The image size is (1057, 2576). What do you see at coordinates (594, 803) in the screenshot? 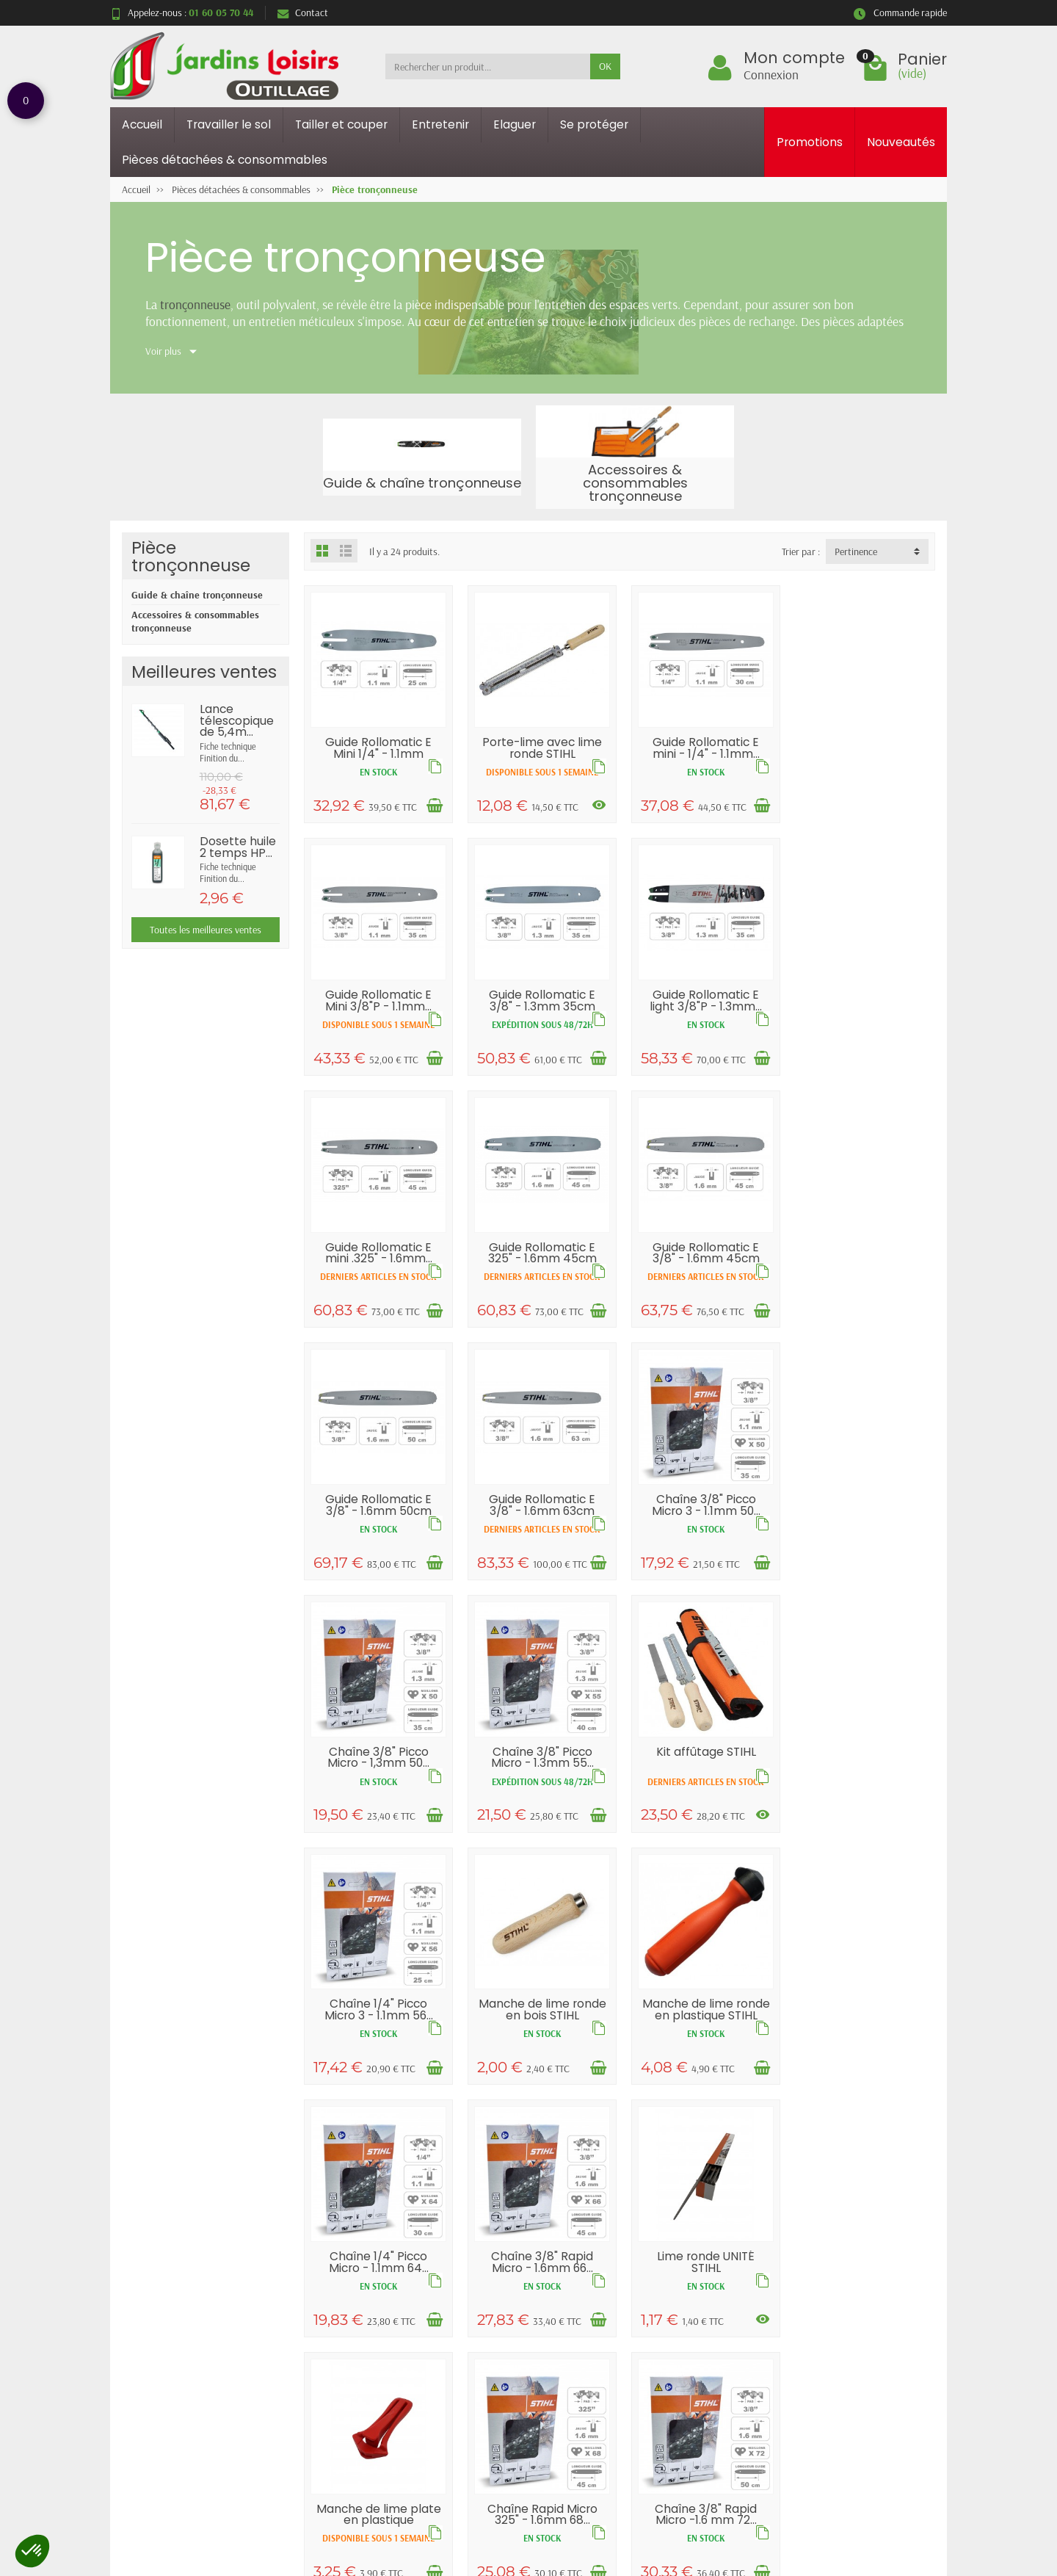
I see `[Voir les déclinaisons]` at bounding box center [594, 803].